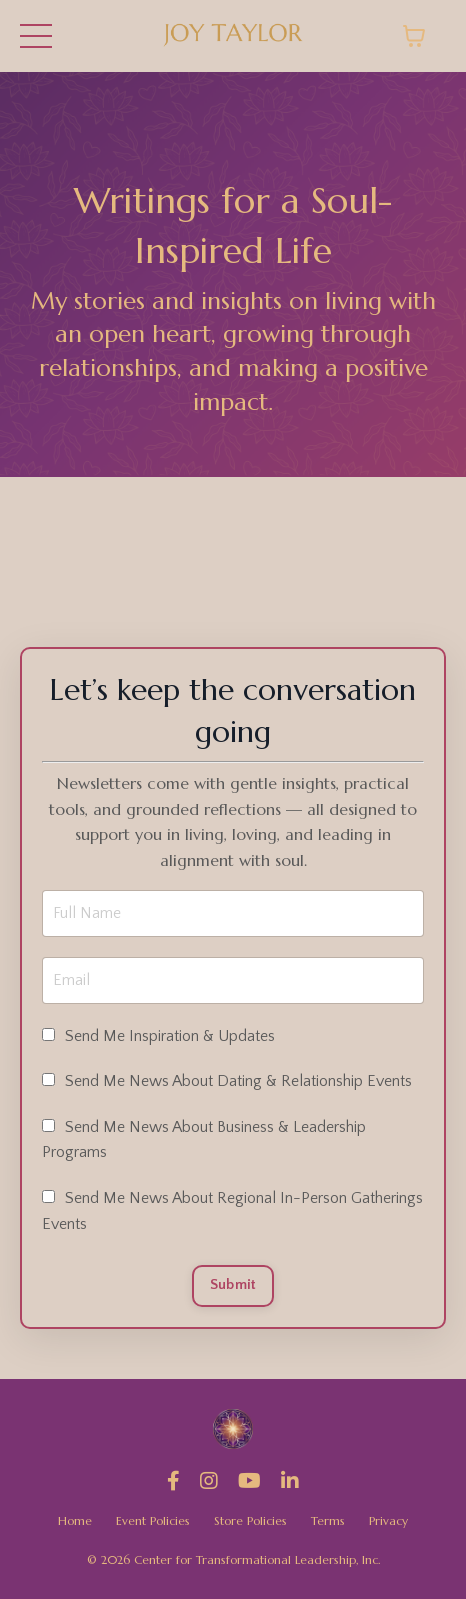 The width and height of the screenshot is (466, 1599). What do you see at coordinates (414, 36) in the screenshot?
I see `[Toggle cart]` at bounding box center [414, 36].